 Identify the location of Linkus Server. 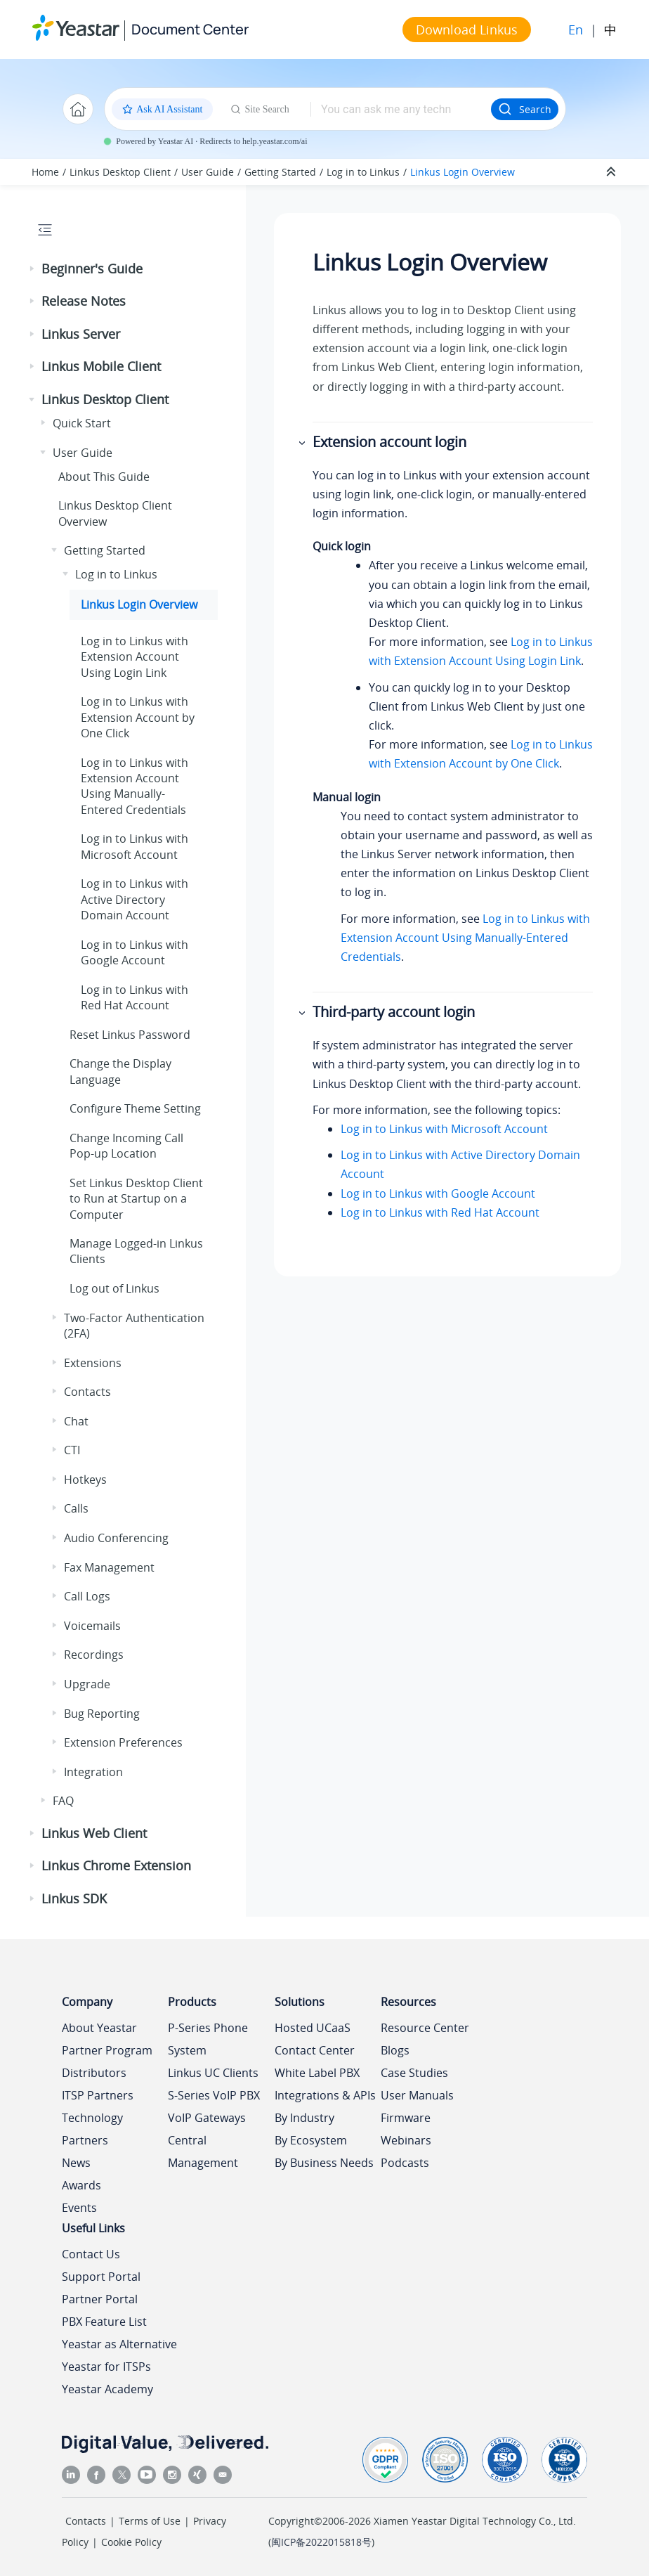
(80, 333).